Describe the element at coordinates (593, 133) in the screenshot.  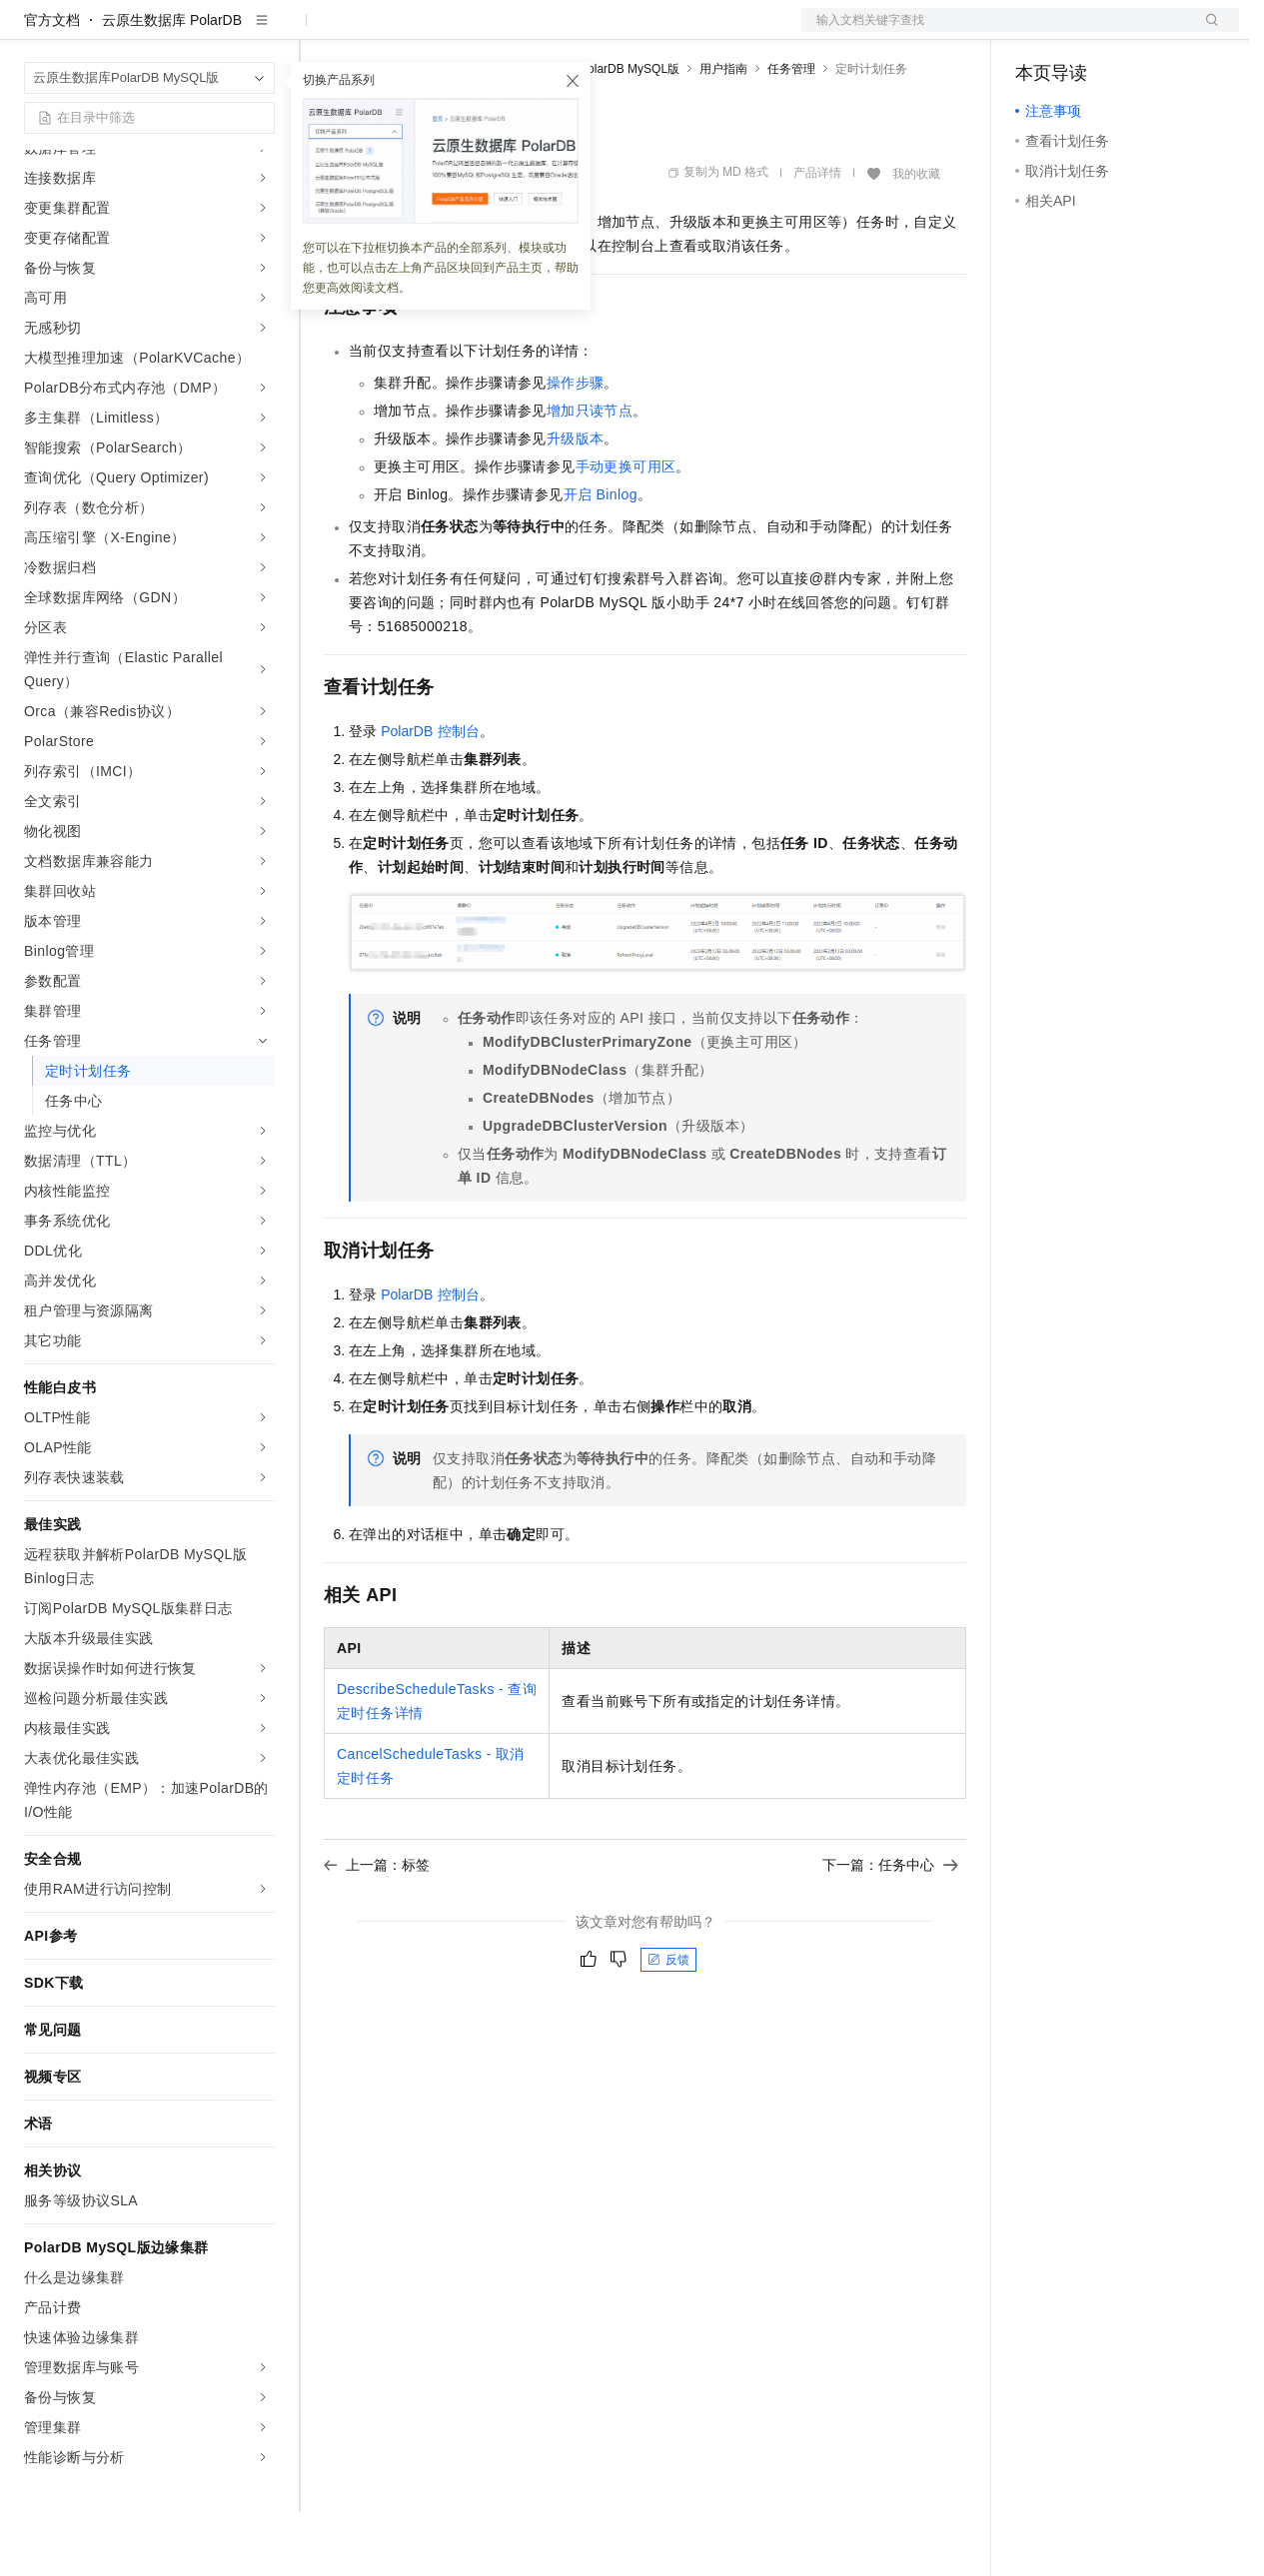
I see `云原生数据库PolarDB MySQL版` at that location.